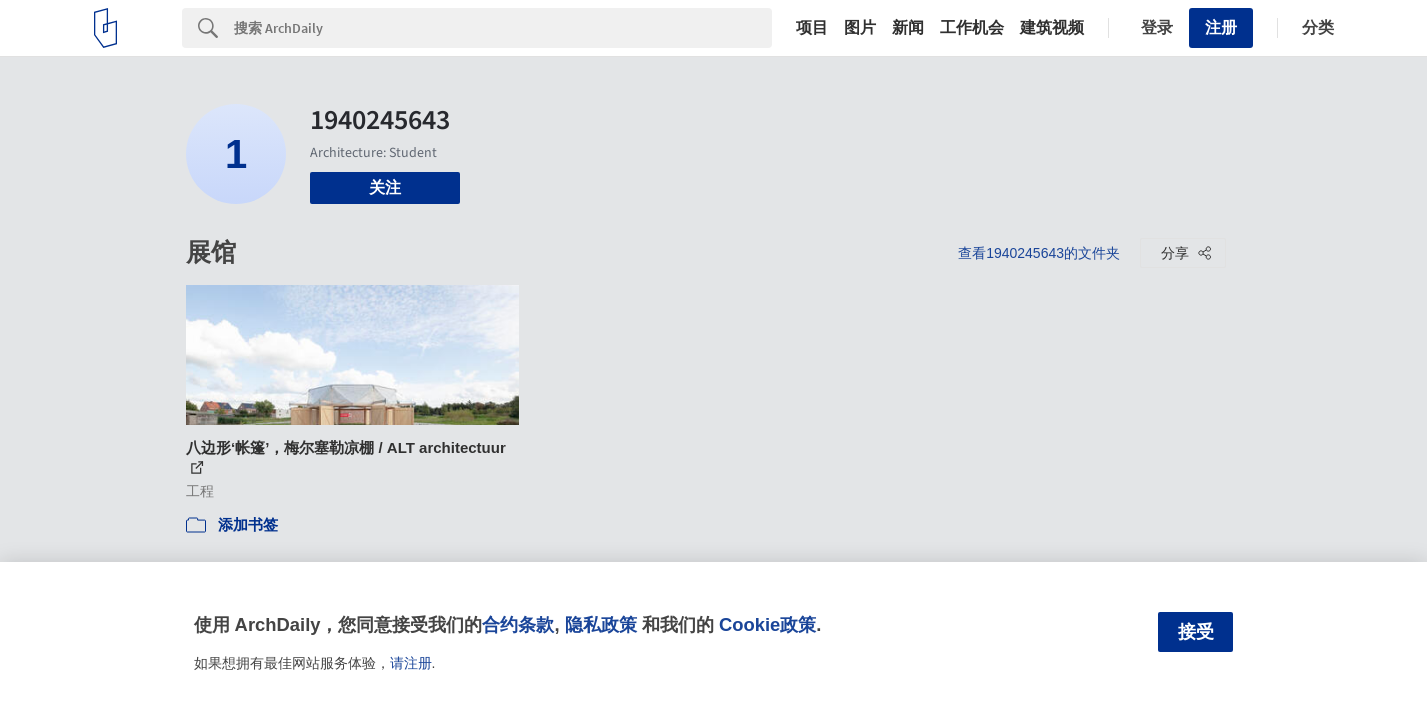 The image size is (1427, 720). Describe the element at coordinates (908, 28) in the screenshot. I see `新闻` at that location.